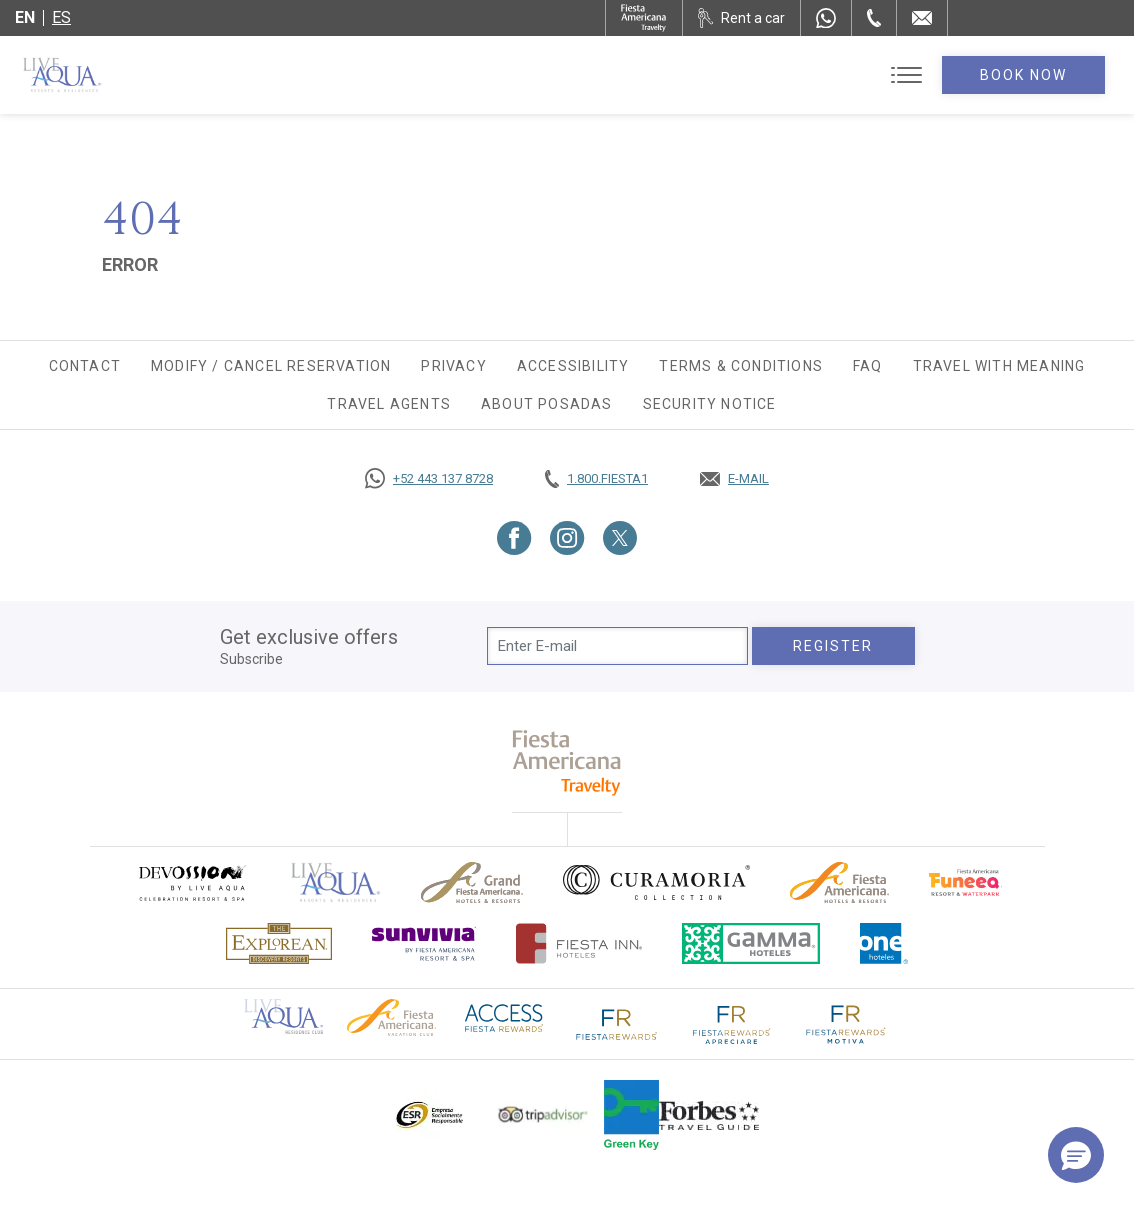 The width and height of the screenshot is (1134, 1208). Describe the element at coordinates (868, 366) in the screenshot. I see `FAQ` at that location.